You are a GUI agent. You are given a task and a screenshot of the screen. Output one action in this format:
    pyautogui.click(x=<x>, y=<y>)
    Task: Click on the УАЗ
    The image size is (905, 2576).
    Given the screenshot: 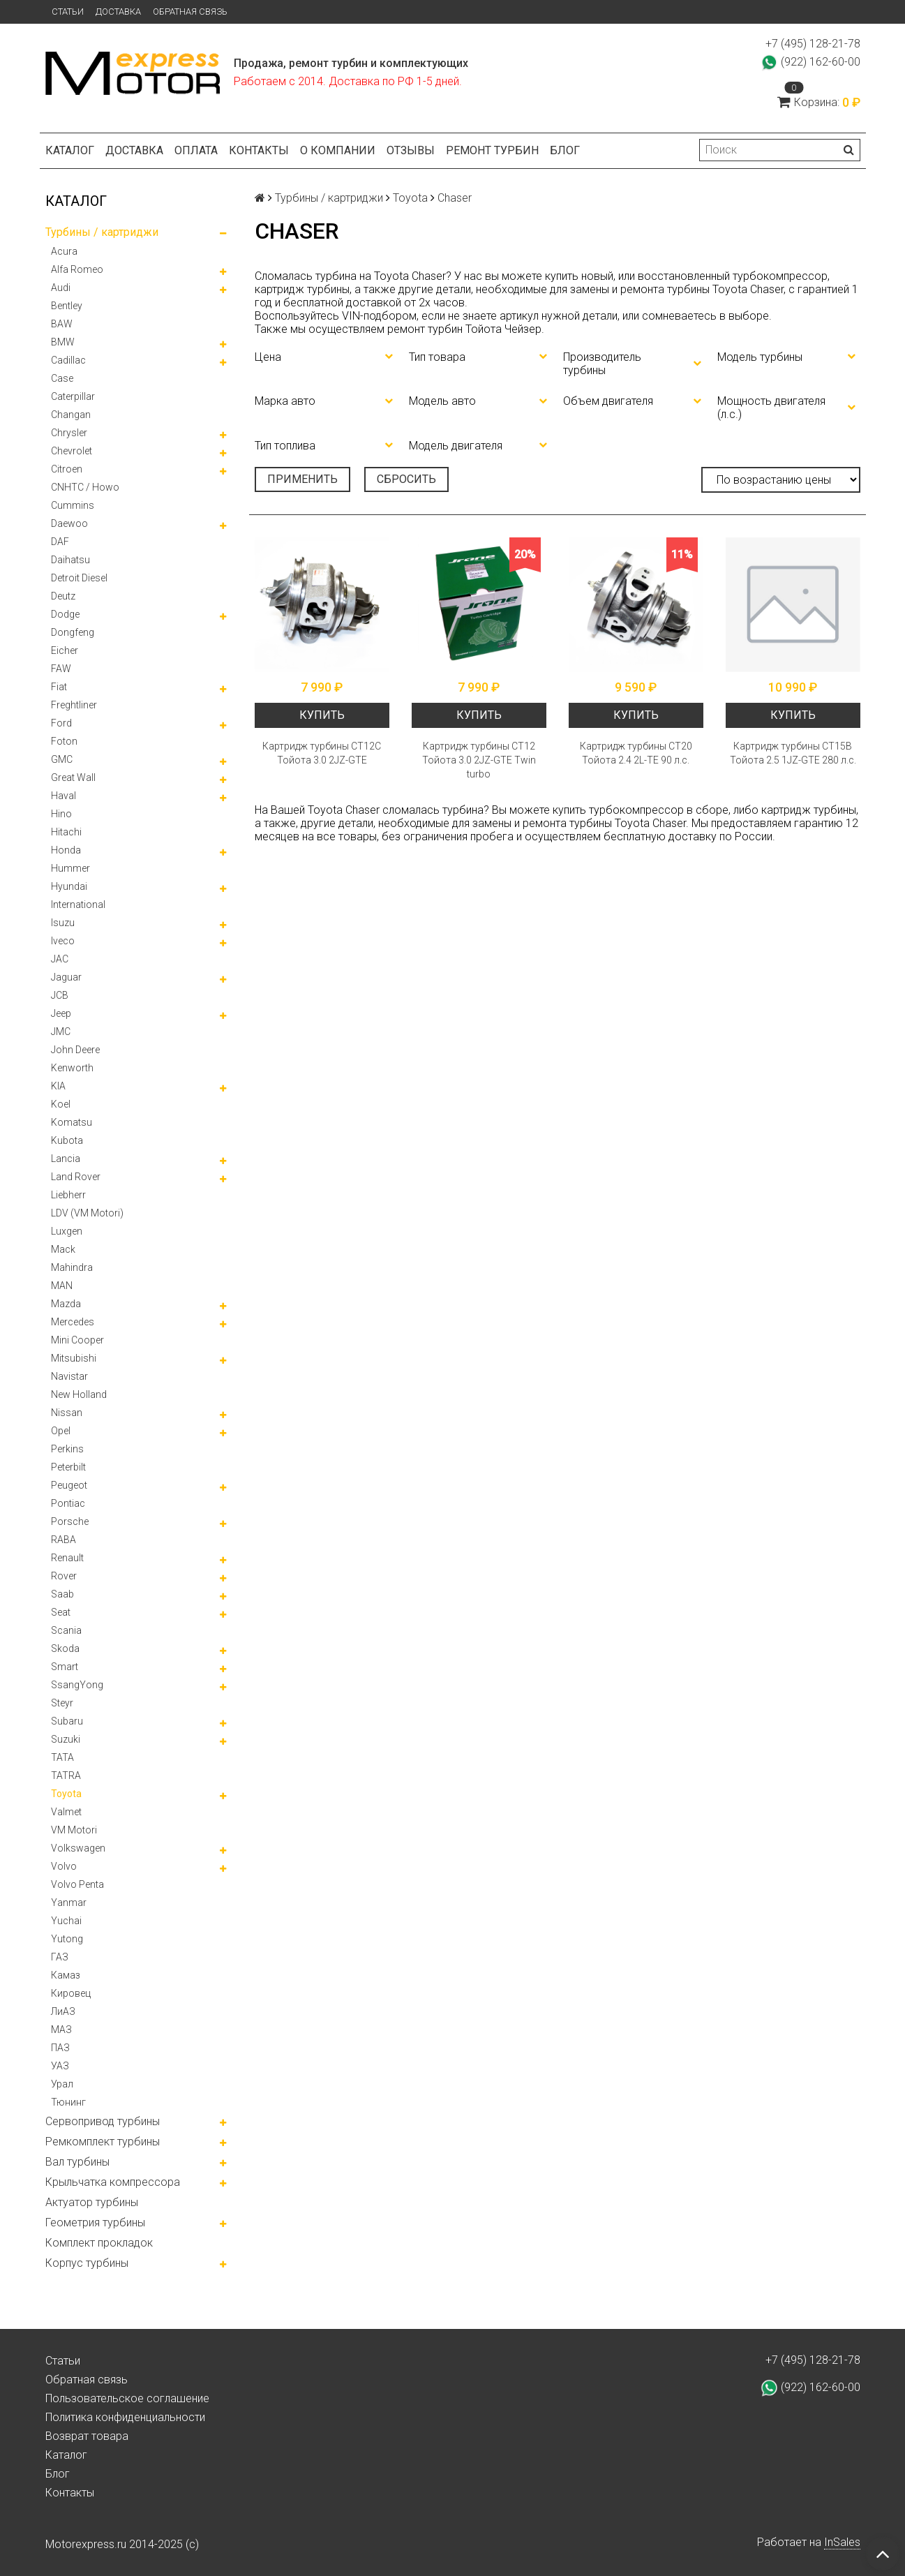 What is the action you would take?
    pyautogui.click(x=60, y=2065)
    